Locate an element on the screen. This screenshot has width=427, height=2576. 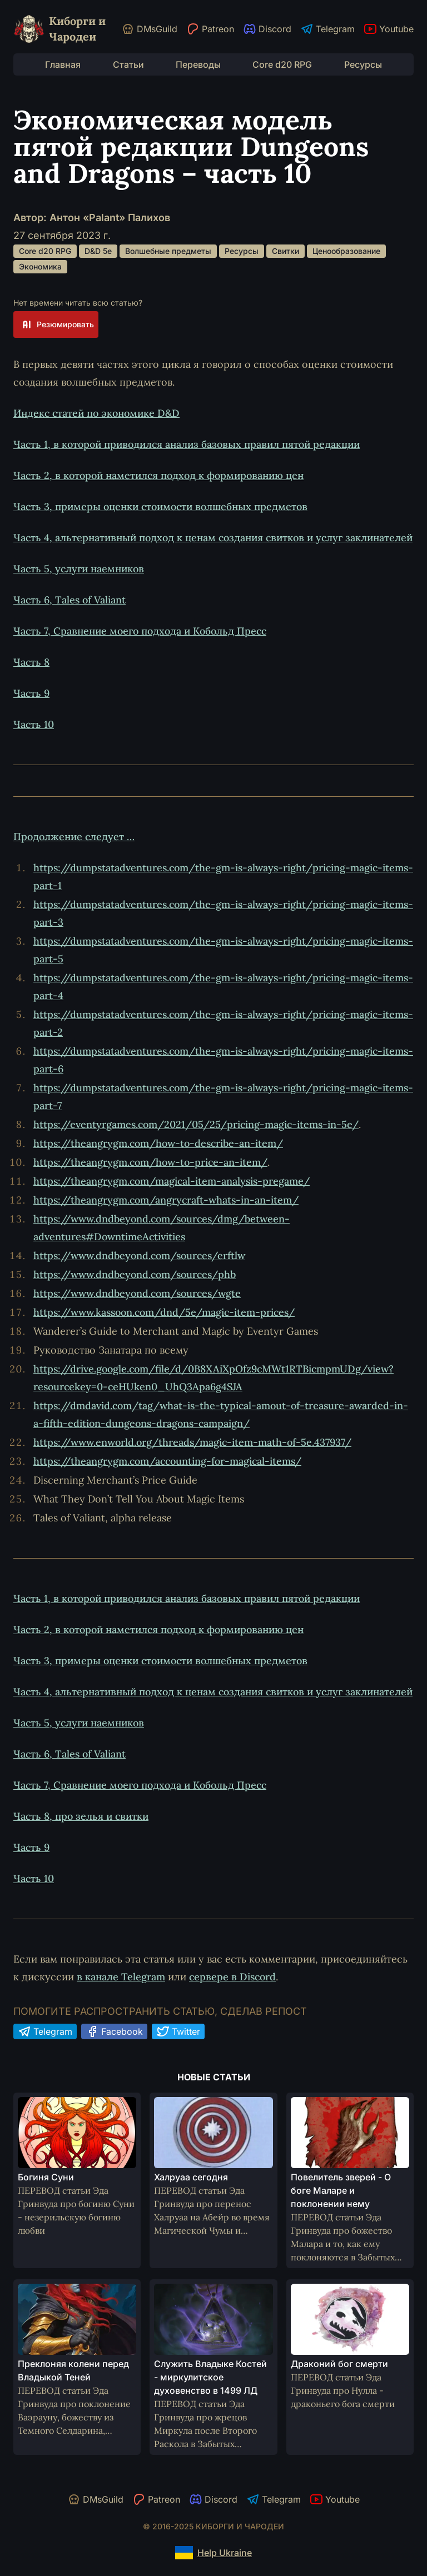
https://theangrygm.com/how-to-describe-an-item/ is located at coordinates (158, 1143).